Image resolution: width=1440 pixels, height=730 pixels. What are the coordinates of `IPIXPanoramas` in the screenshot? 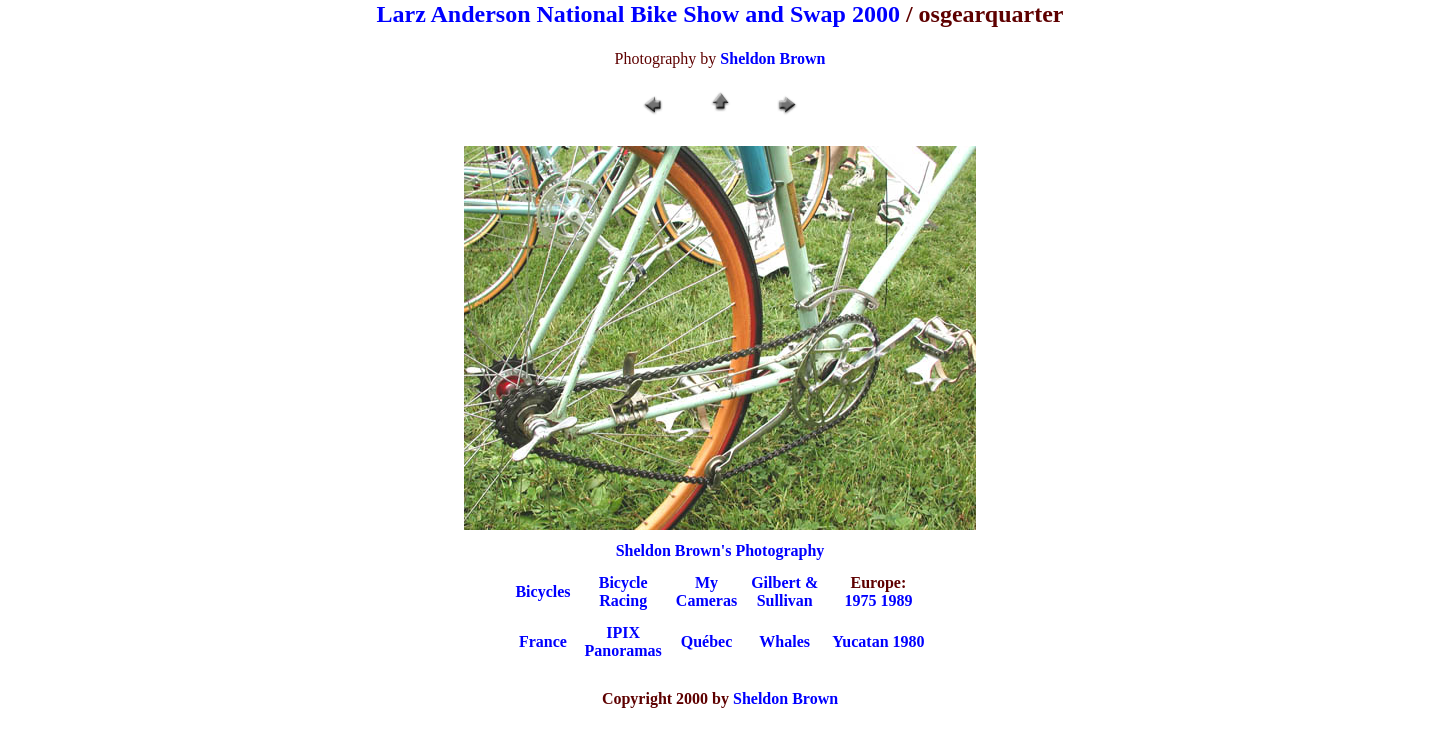 It's located at (623, 641).